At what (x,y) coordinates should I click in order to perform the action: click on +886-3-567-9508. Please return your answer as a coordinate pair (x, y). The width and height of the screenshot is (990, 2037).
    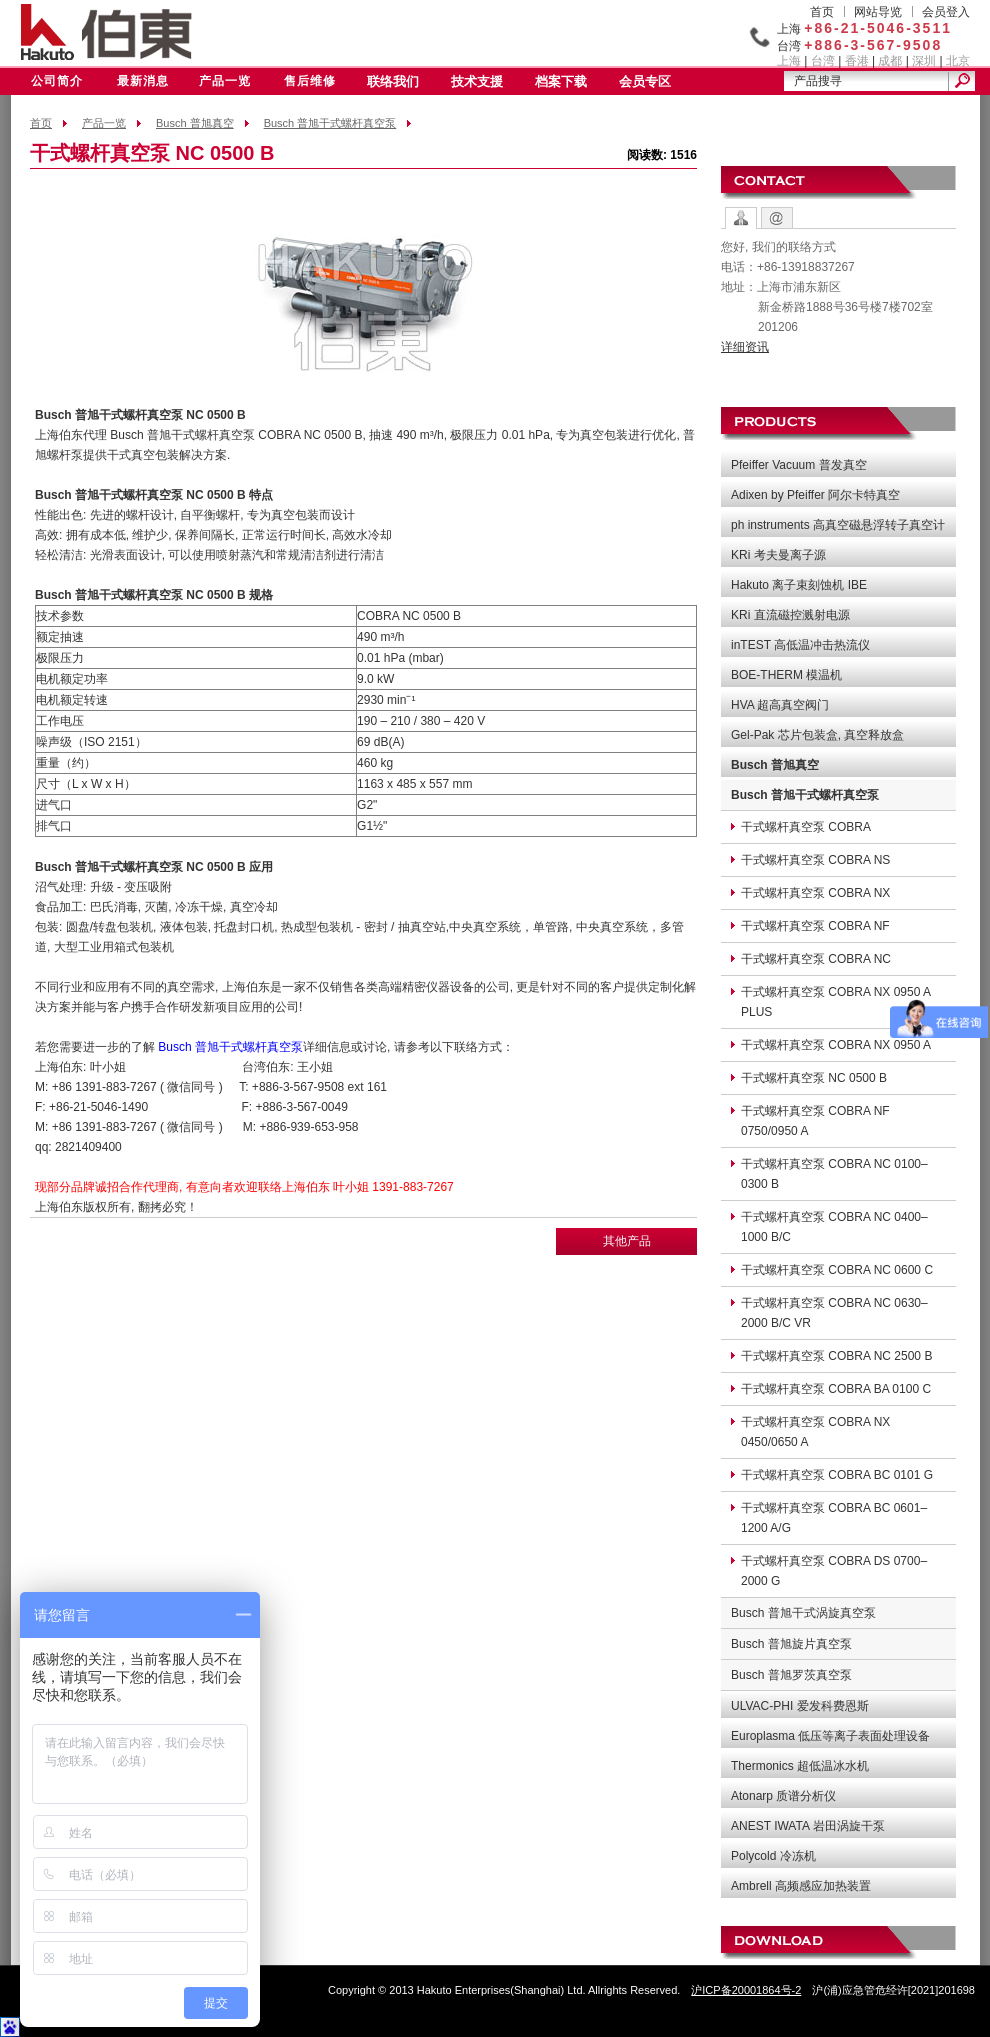
    Looking at the image, I should click on (873, 45).